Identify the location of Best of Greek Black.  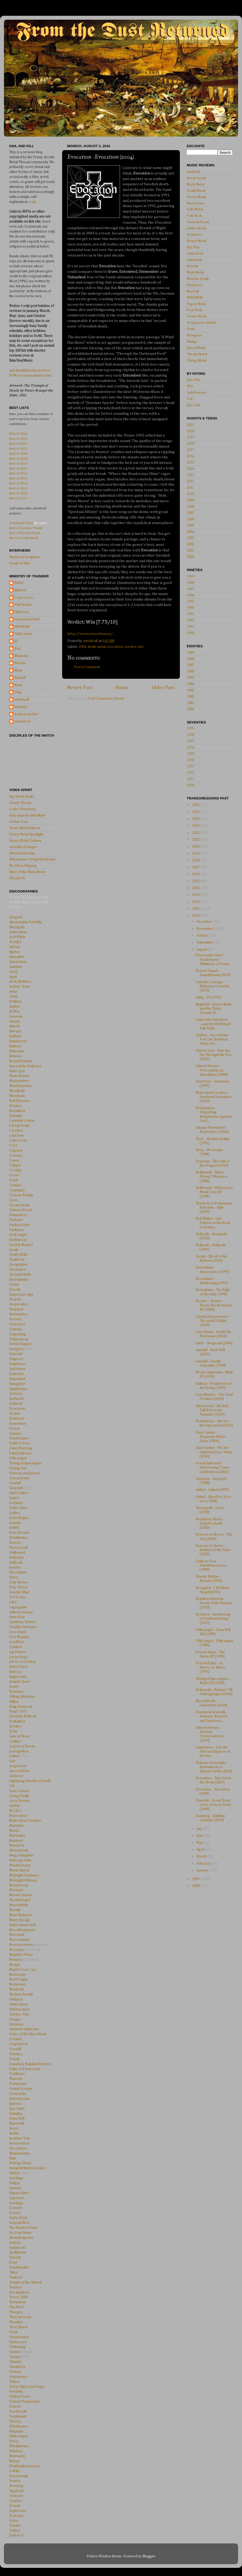
(23, 538).